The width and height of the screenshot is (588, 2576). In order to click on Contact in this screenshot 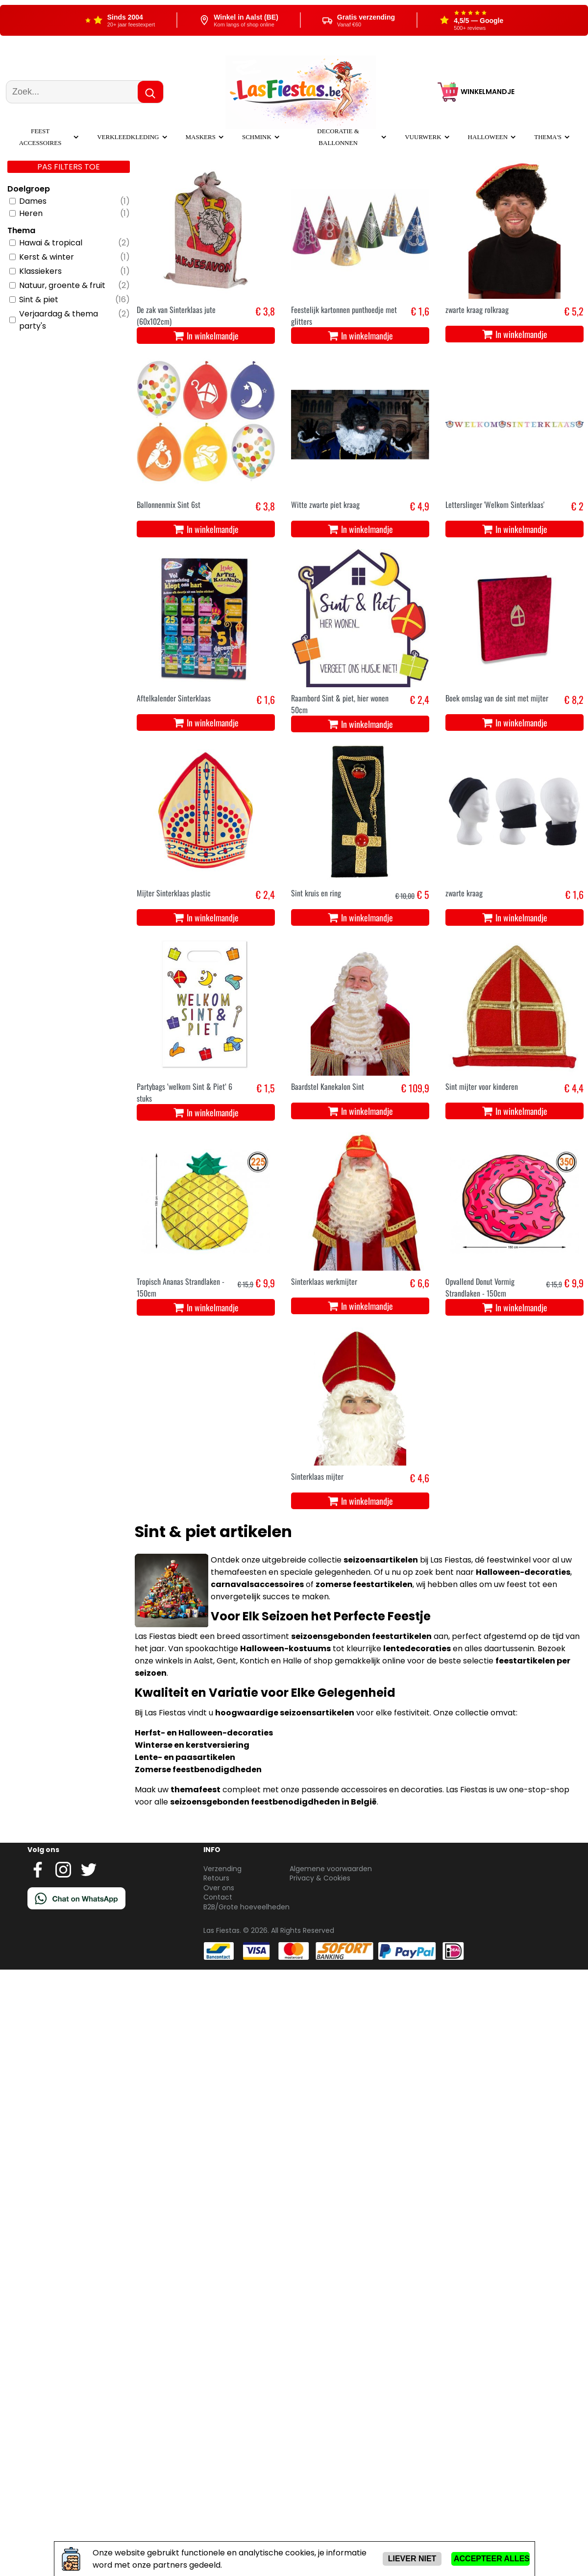, I will do `click(217, 1897)`.